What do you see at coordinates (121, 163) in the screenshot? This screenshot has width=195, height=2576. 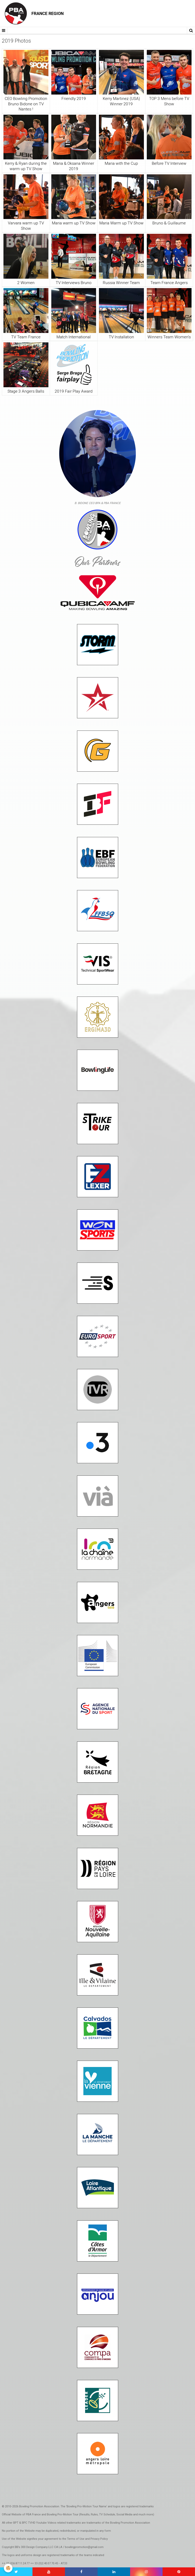 I see `Maria with the Cup` at bounding box center [121, 163].